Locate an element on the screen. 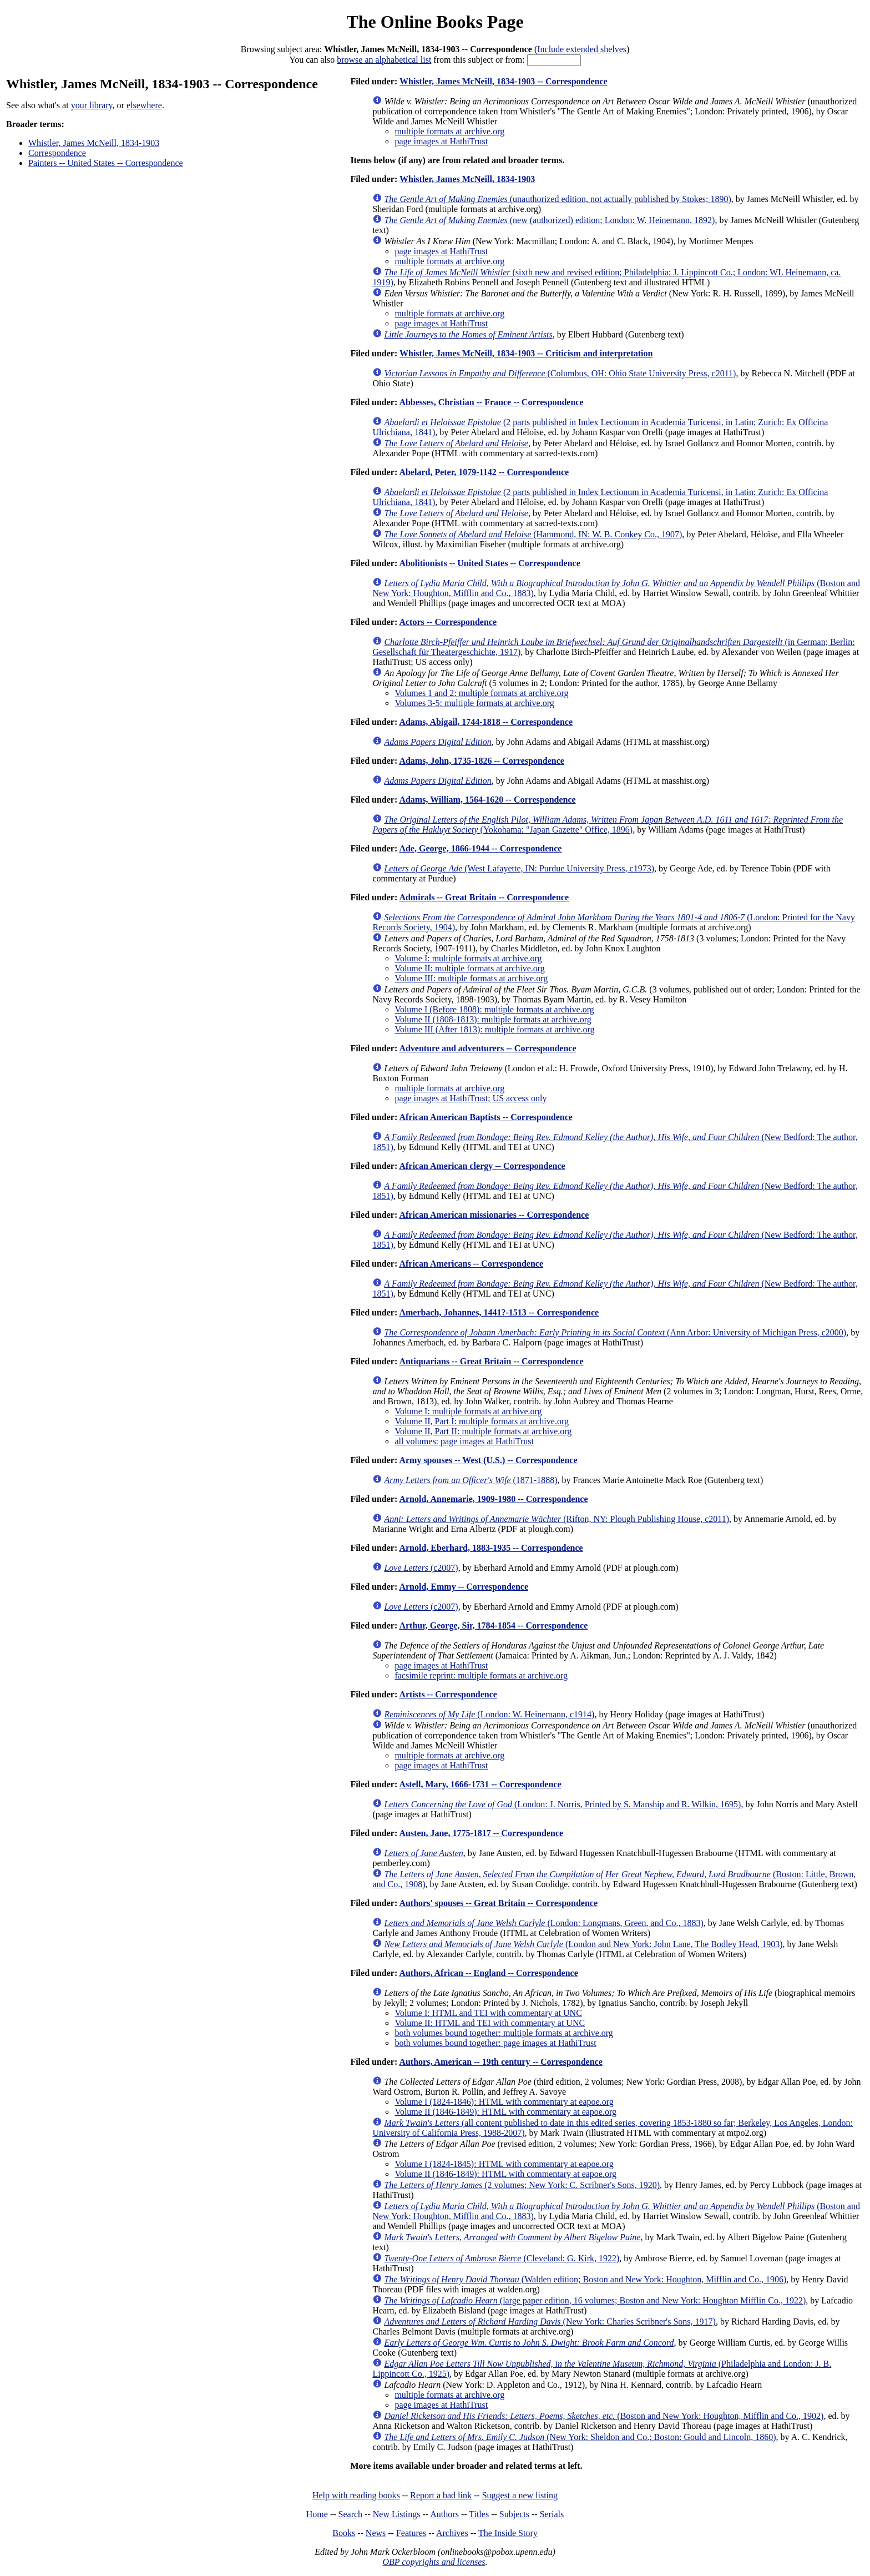  Adventure and adventurers -- Correspondence is located at coordinates (487, 1048).